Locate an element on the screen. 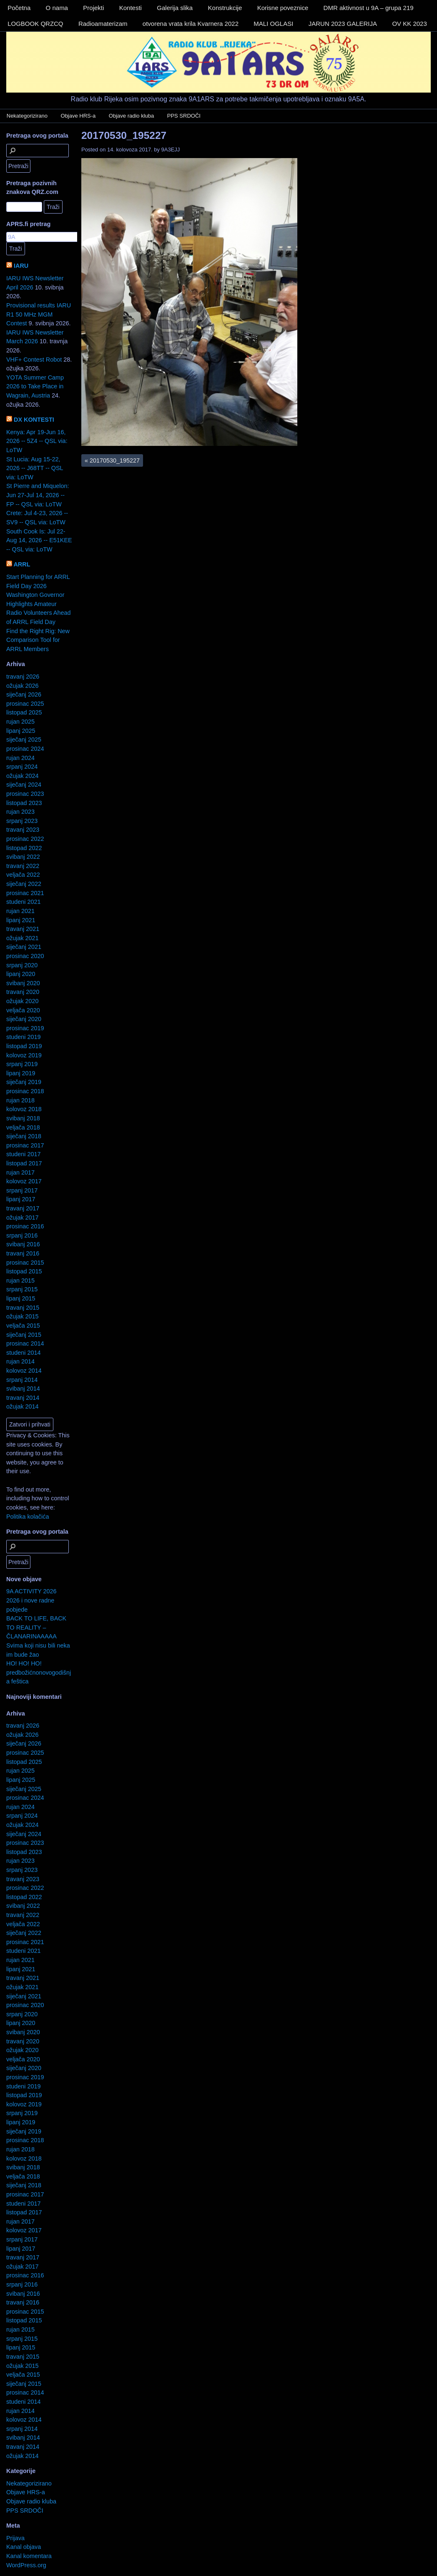 The image size is (437, 2576). listopad 2017 is located at coordinates (24, 1163).